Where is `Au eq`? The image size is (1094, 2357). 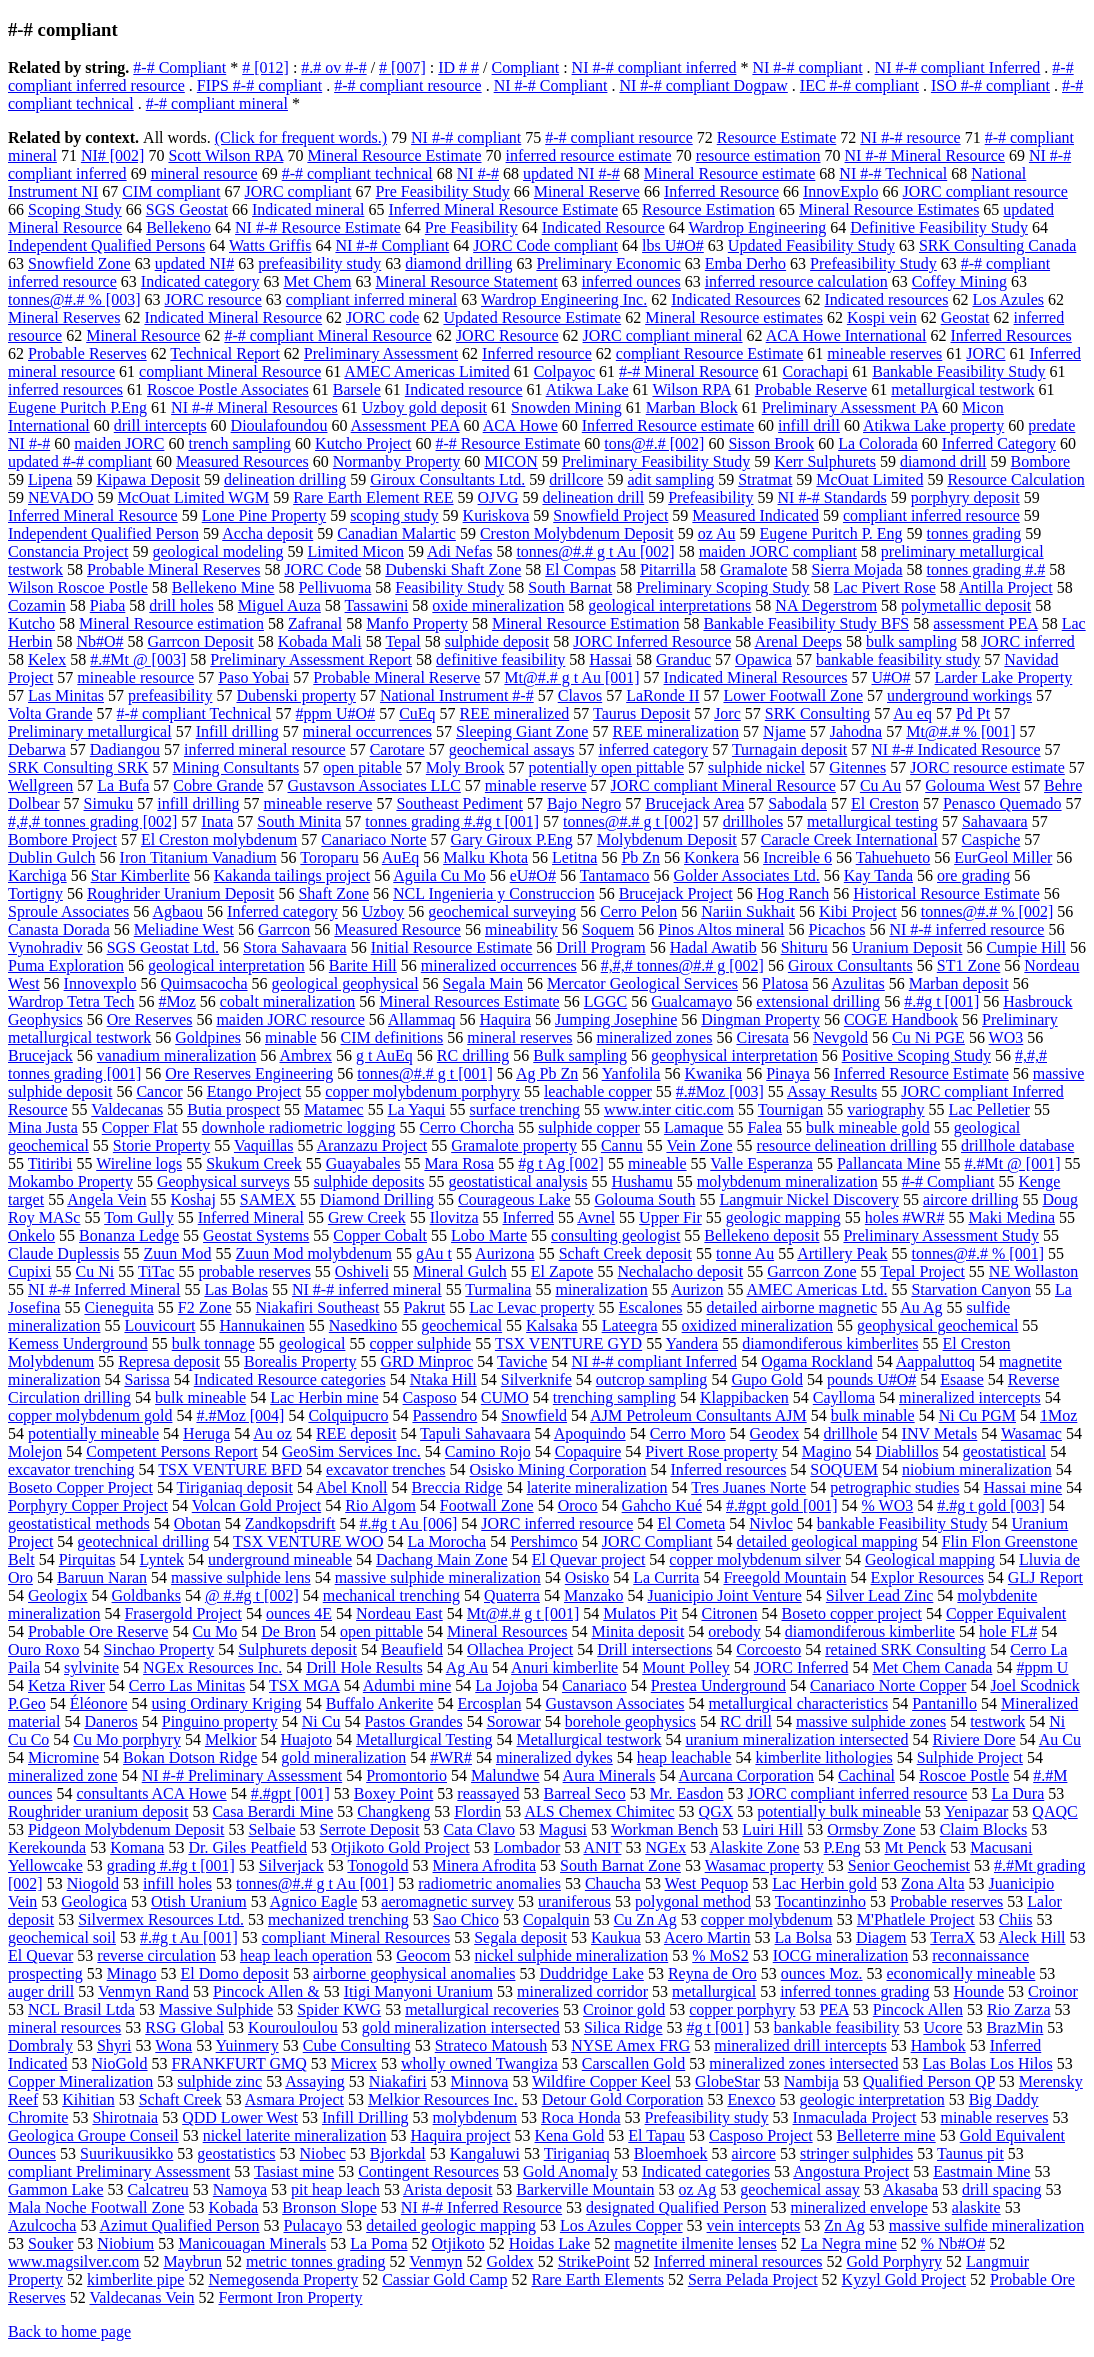 Au eq is located at coordinates (912, 713).